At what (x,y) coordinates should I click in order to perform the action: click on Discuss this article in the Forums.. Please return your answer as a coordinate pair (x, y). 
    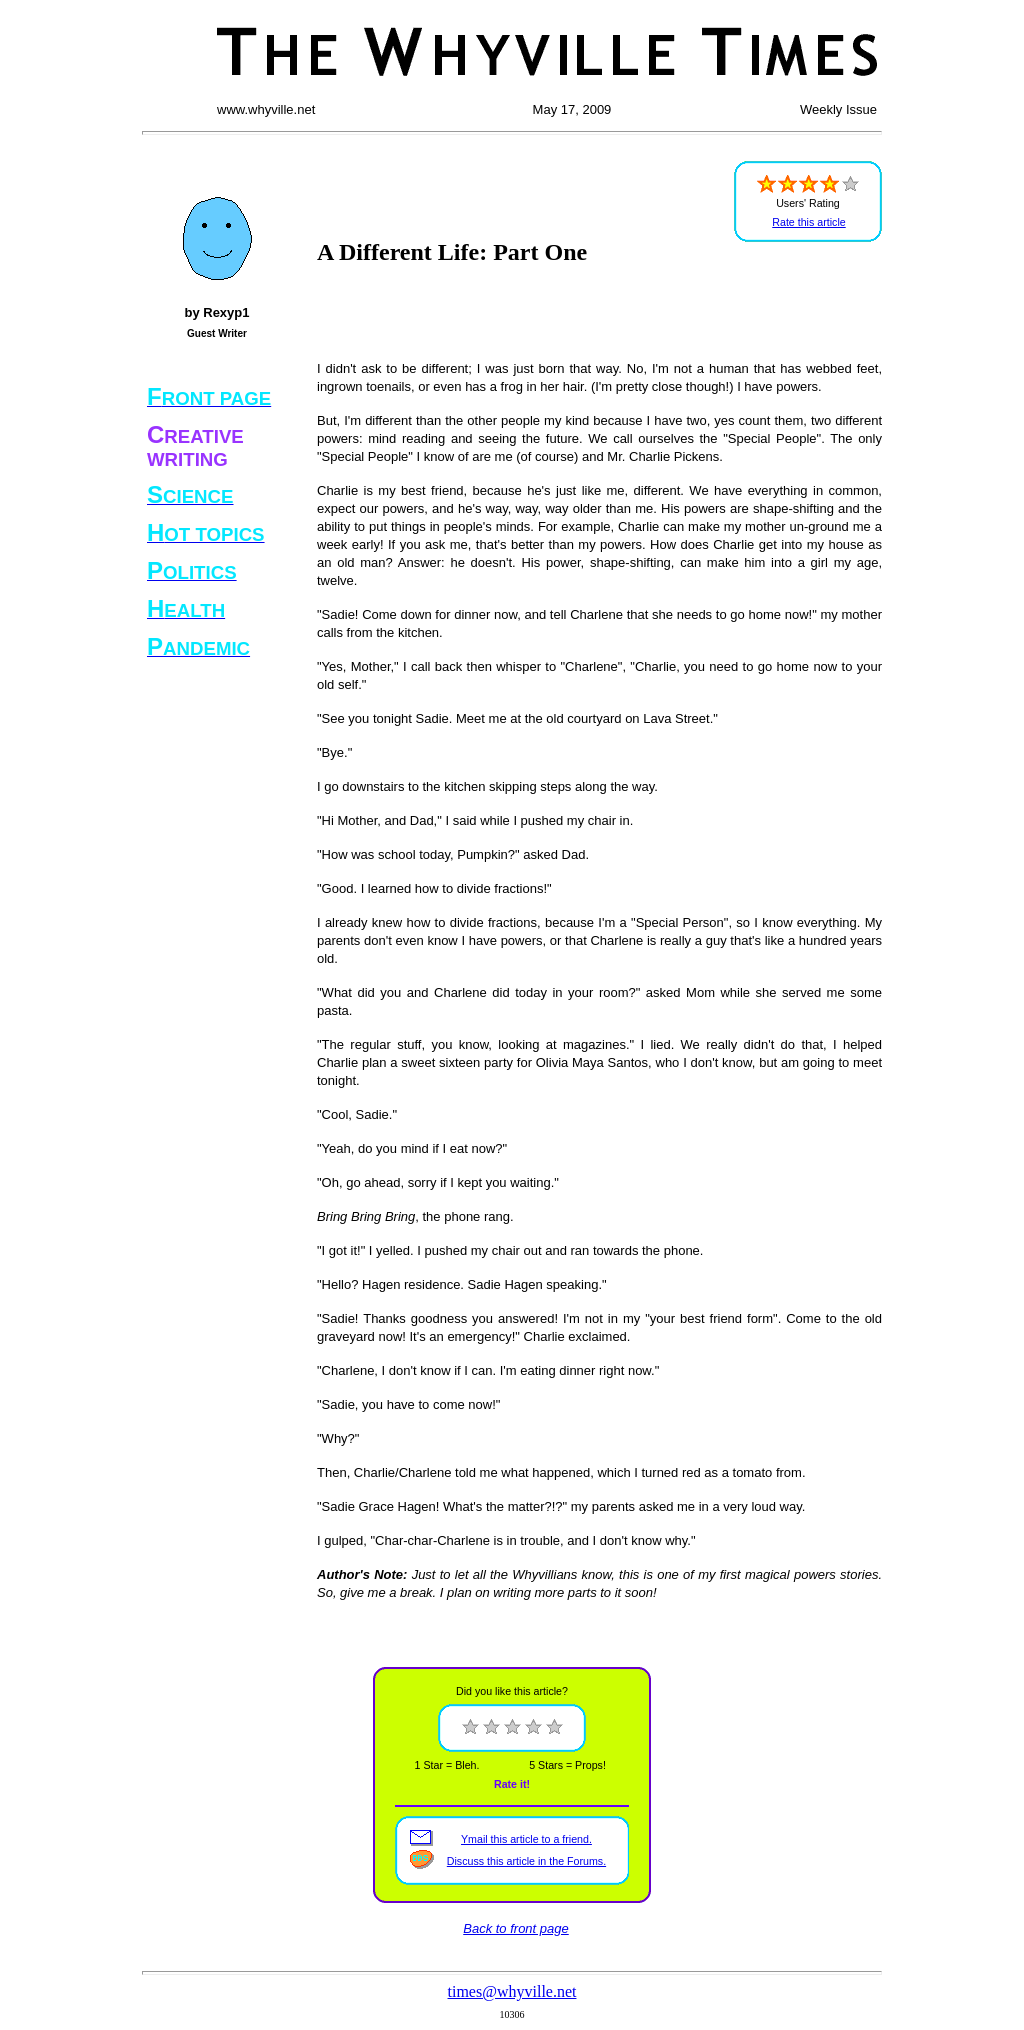
    Looking at the image, I should click on (526, 1861).